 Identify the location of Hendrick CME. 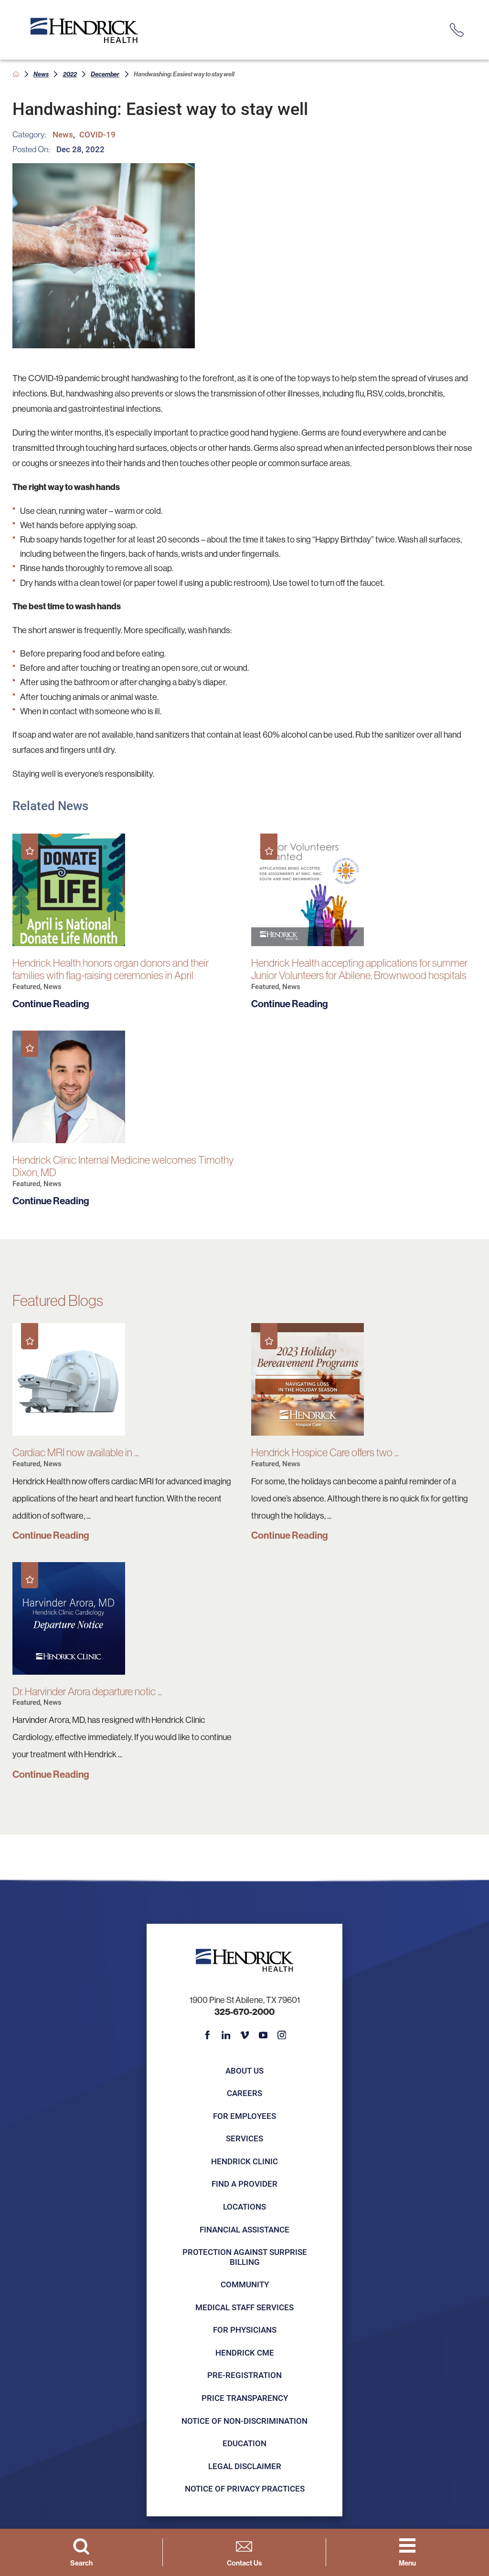
(244, 2352).